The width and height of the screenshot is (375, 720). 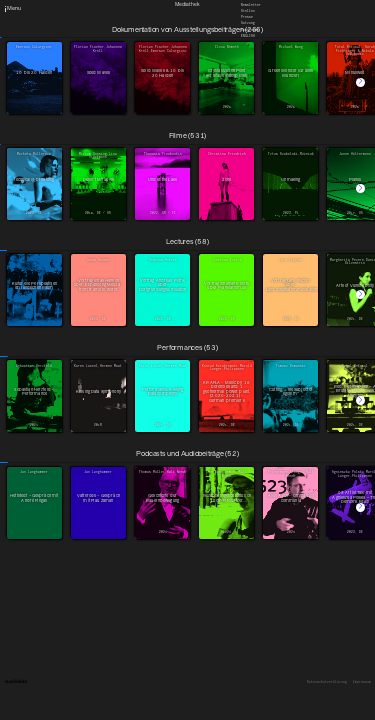 What do you see at coordinates (360, 82) in the screenshot?
I see `[button]` at bounding box center [360, 82].